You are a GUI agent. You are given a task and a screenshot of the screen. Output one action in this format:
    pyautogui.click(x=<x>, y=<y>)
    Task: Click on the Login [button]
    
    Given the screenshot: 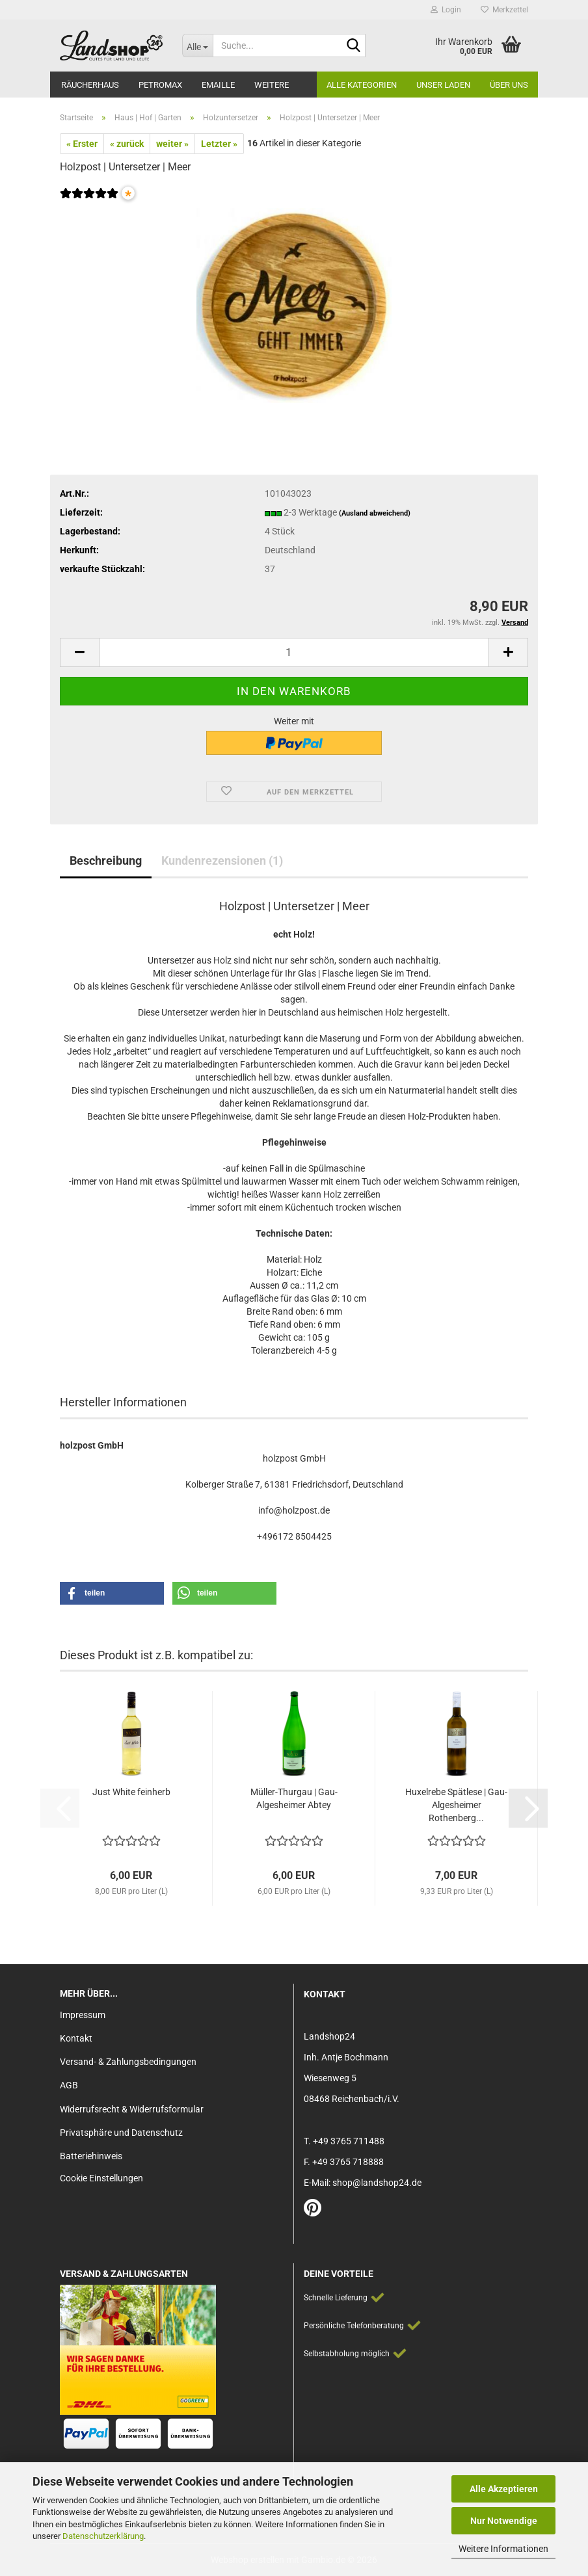 What is the action you would take?
    pyautogui.click(x=446, y=9)
    